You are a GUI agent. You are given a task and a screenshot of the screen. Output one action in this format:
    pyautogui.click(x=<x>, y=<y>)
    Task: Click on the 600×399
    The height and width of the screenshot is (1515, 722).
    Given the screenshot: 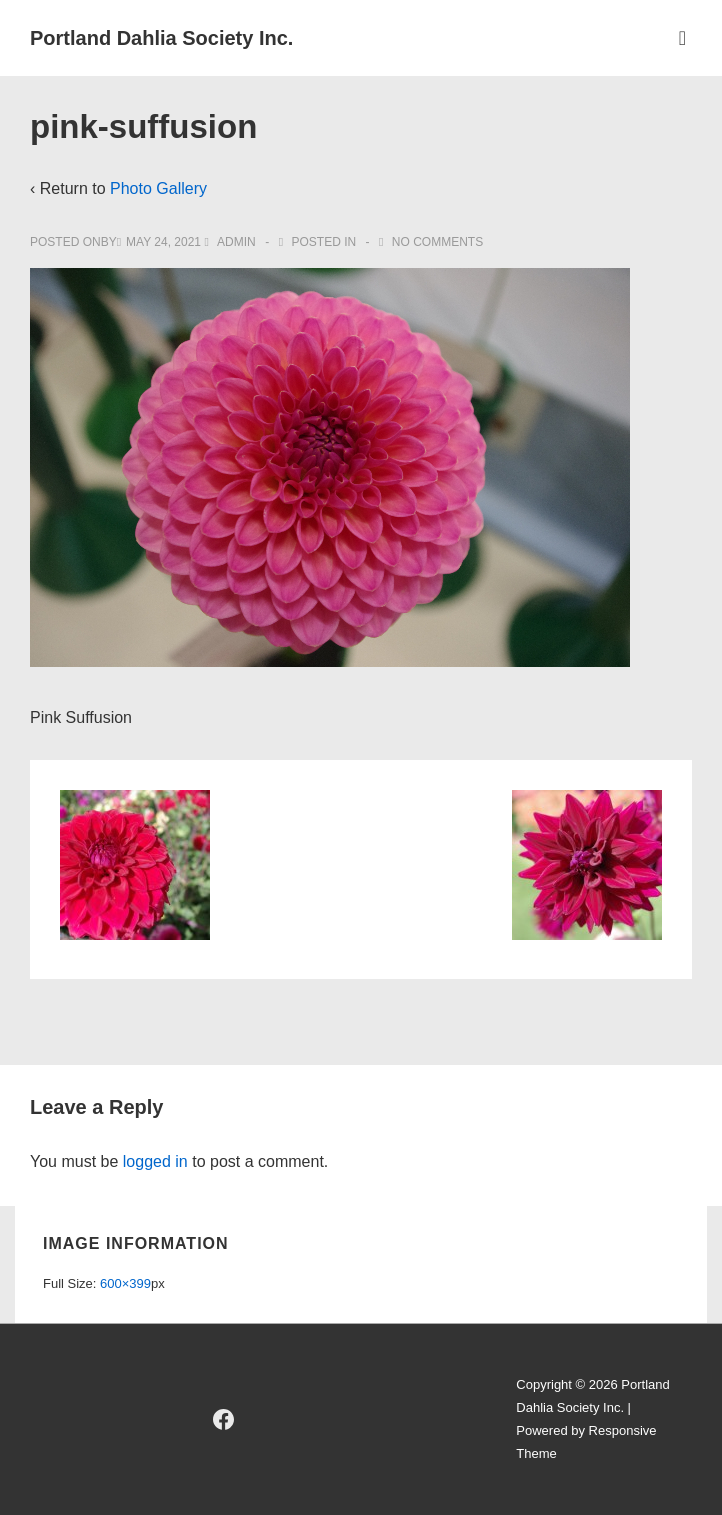 What is the action you would take?
    pyautogui.click(x=125, y=1283)
    